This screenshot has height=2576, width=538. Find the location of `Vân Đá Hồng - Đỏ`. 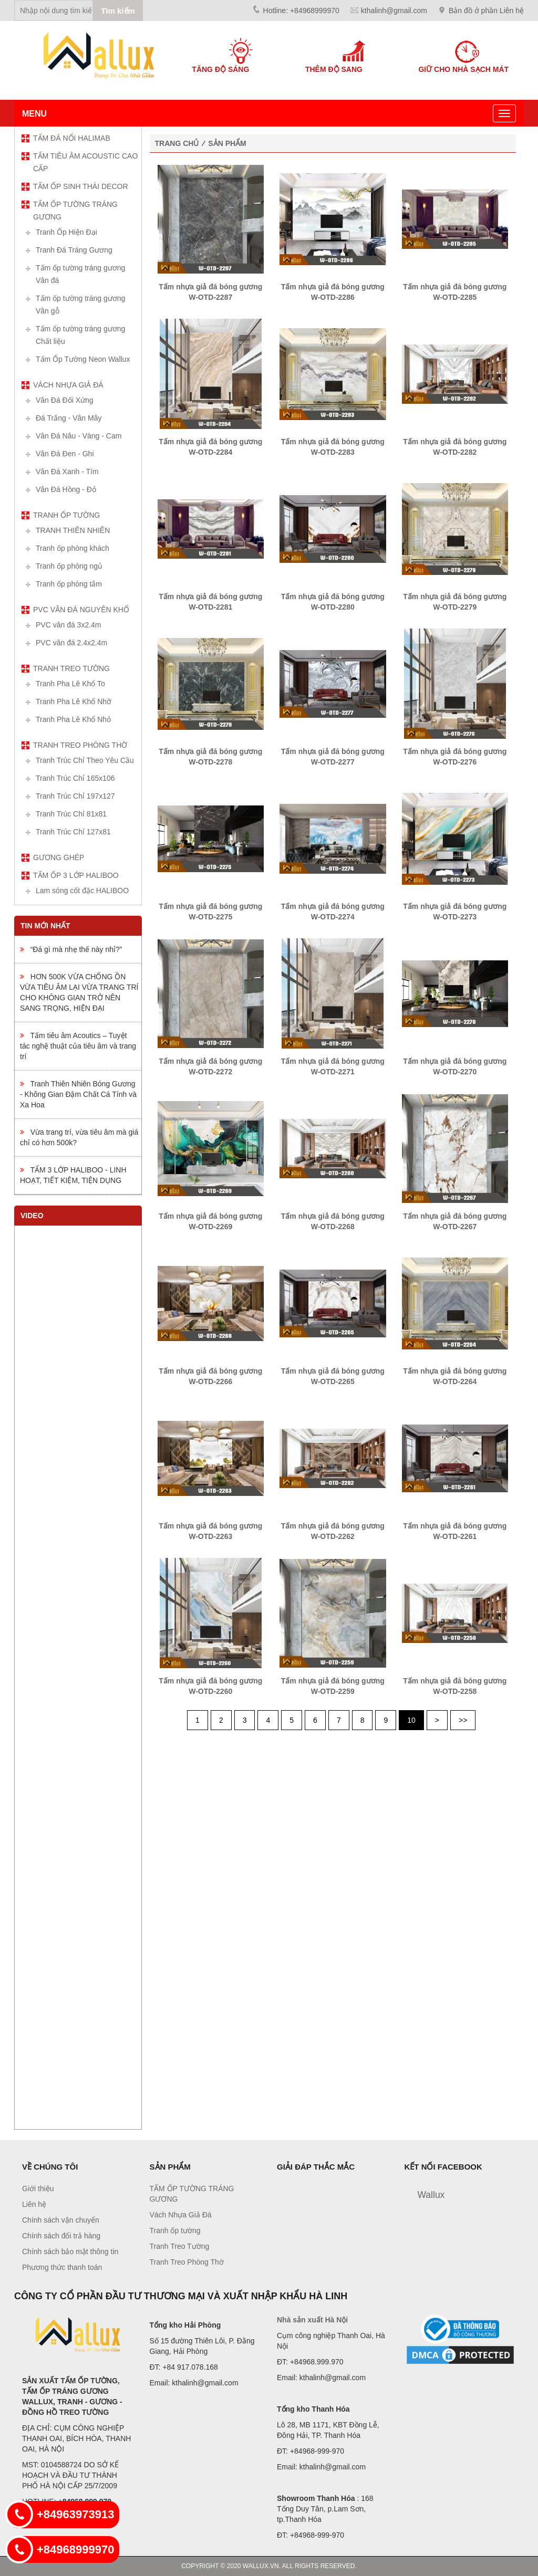

Vân Đá Hồng - Đỏ is located at coordinates (66, 489).